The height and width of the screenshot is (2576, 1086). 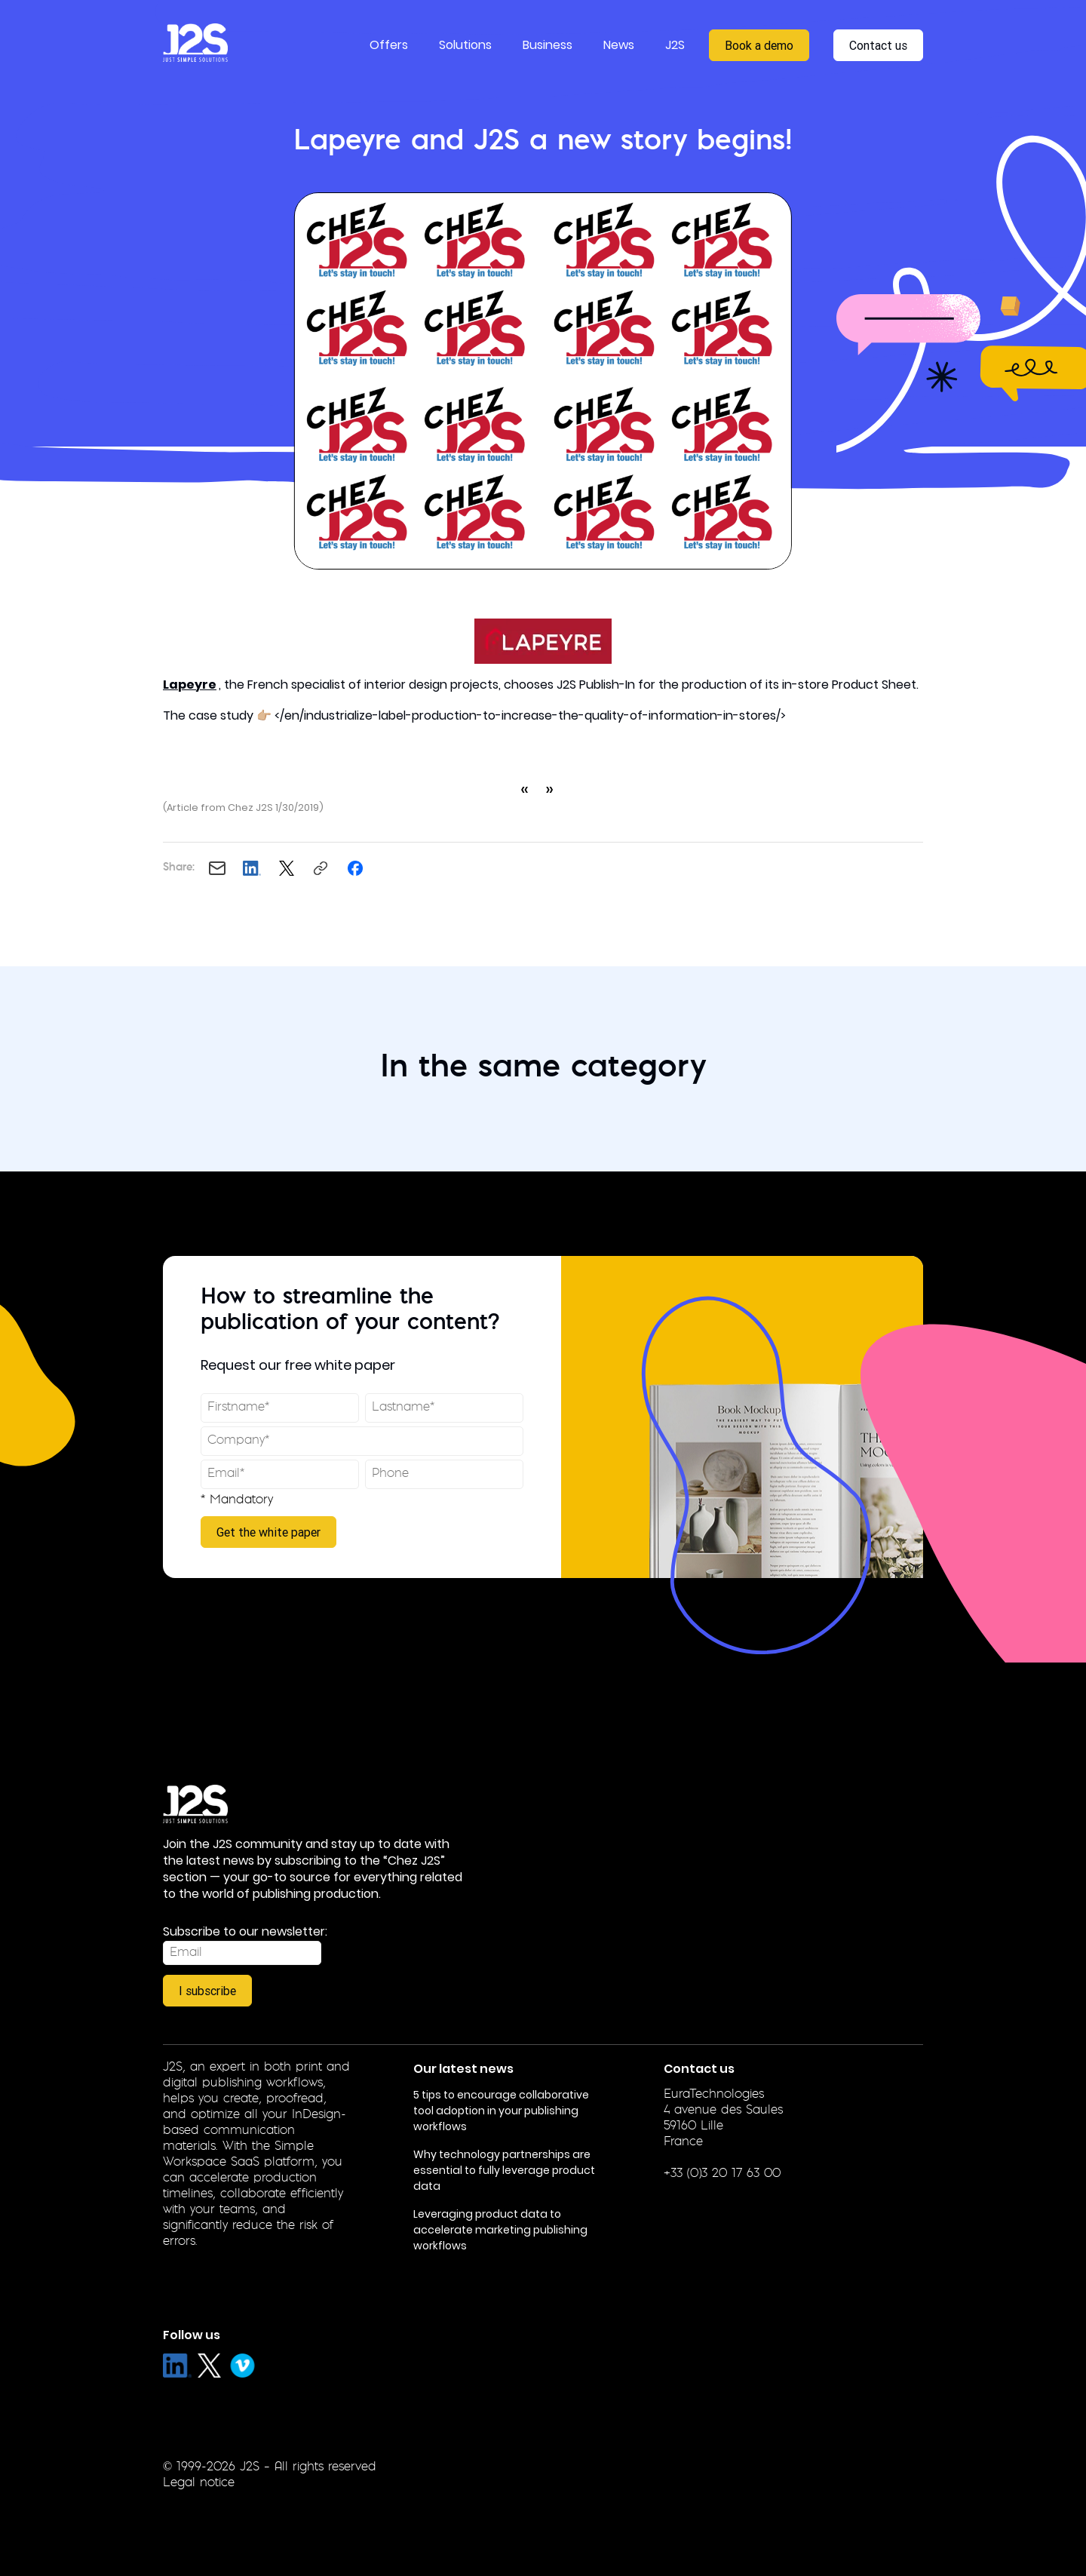 What do you see at coordinates (618, 45) in the screenshot?
I see `News` at bounding box center [618, 45].